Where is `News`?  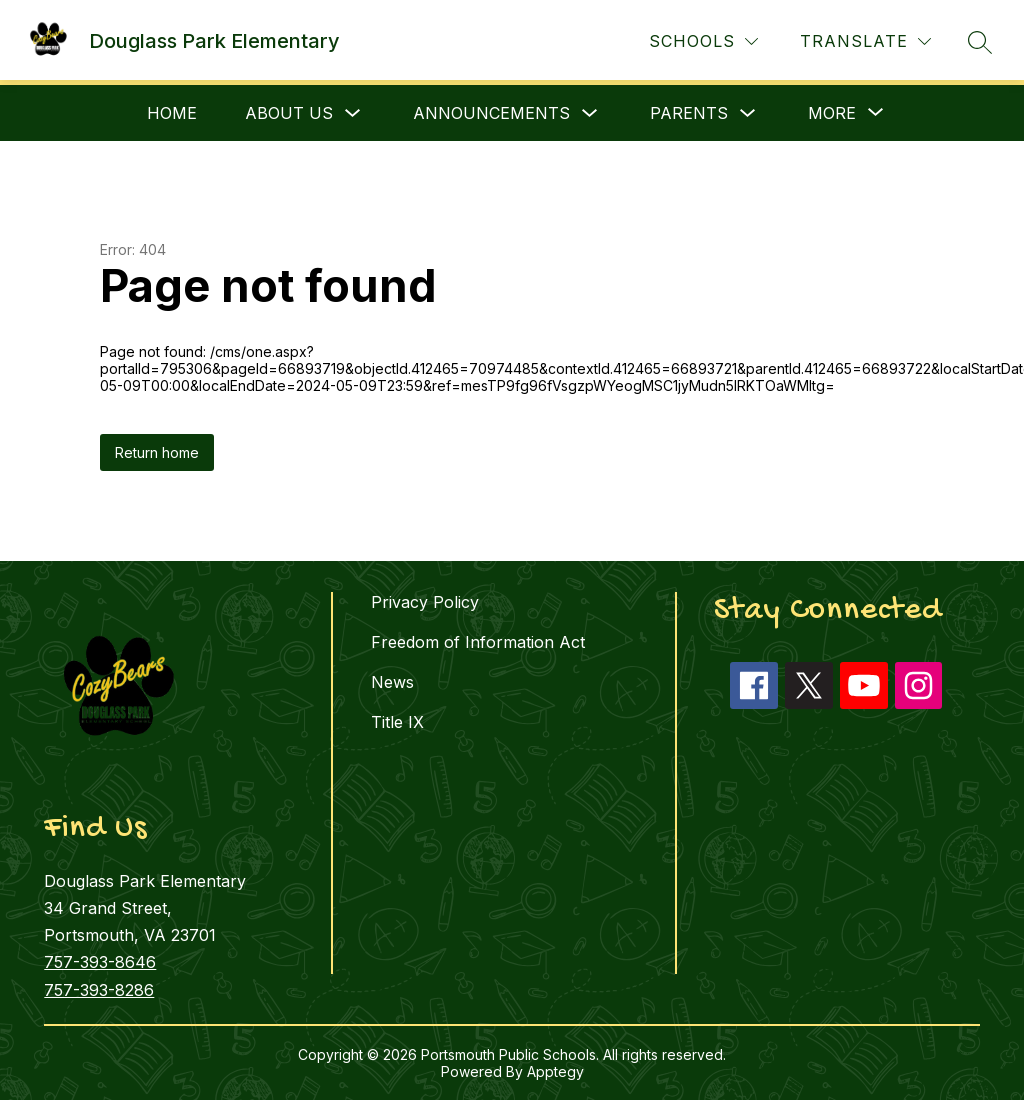
News is located at coordinates (392, 682).